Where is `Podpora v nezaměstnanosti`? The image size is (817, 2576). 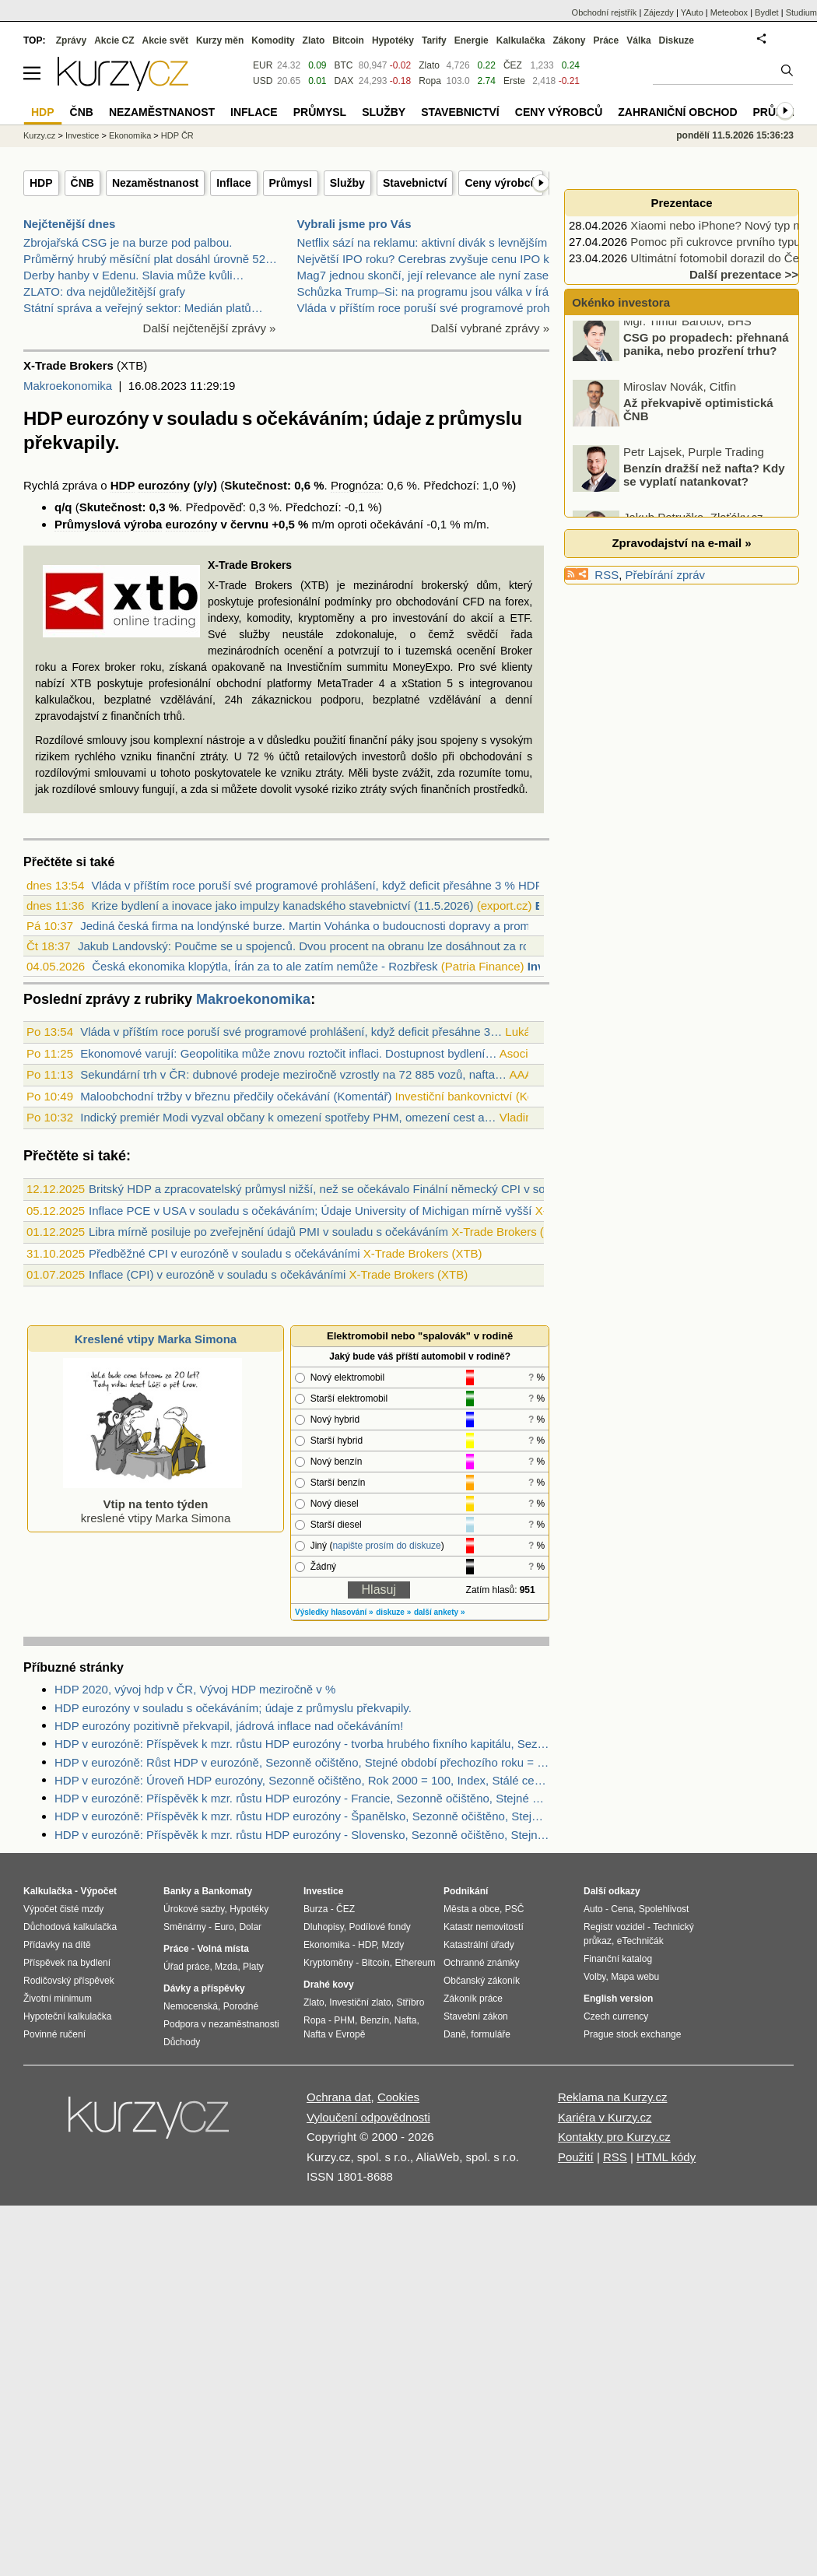
Podpora v nezaměstnanosti is located at coordinates (221, 2024).